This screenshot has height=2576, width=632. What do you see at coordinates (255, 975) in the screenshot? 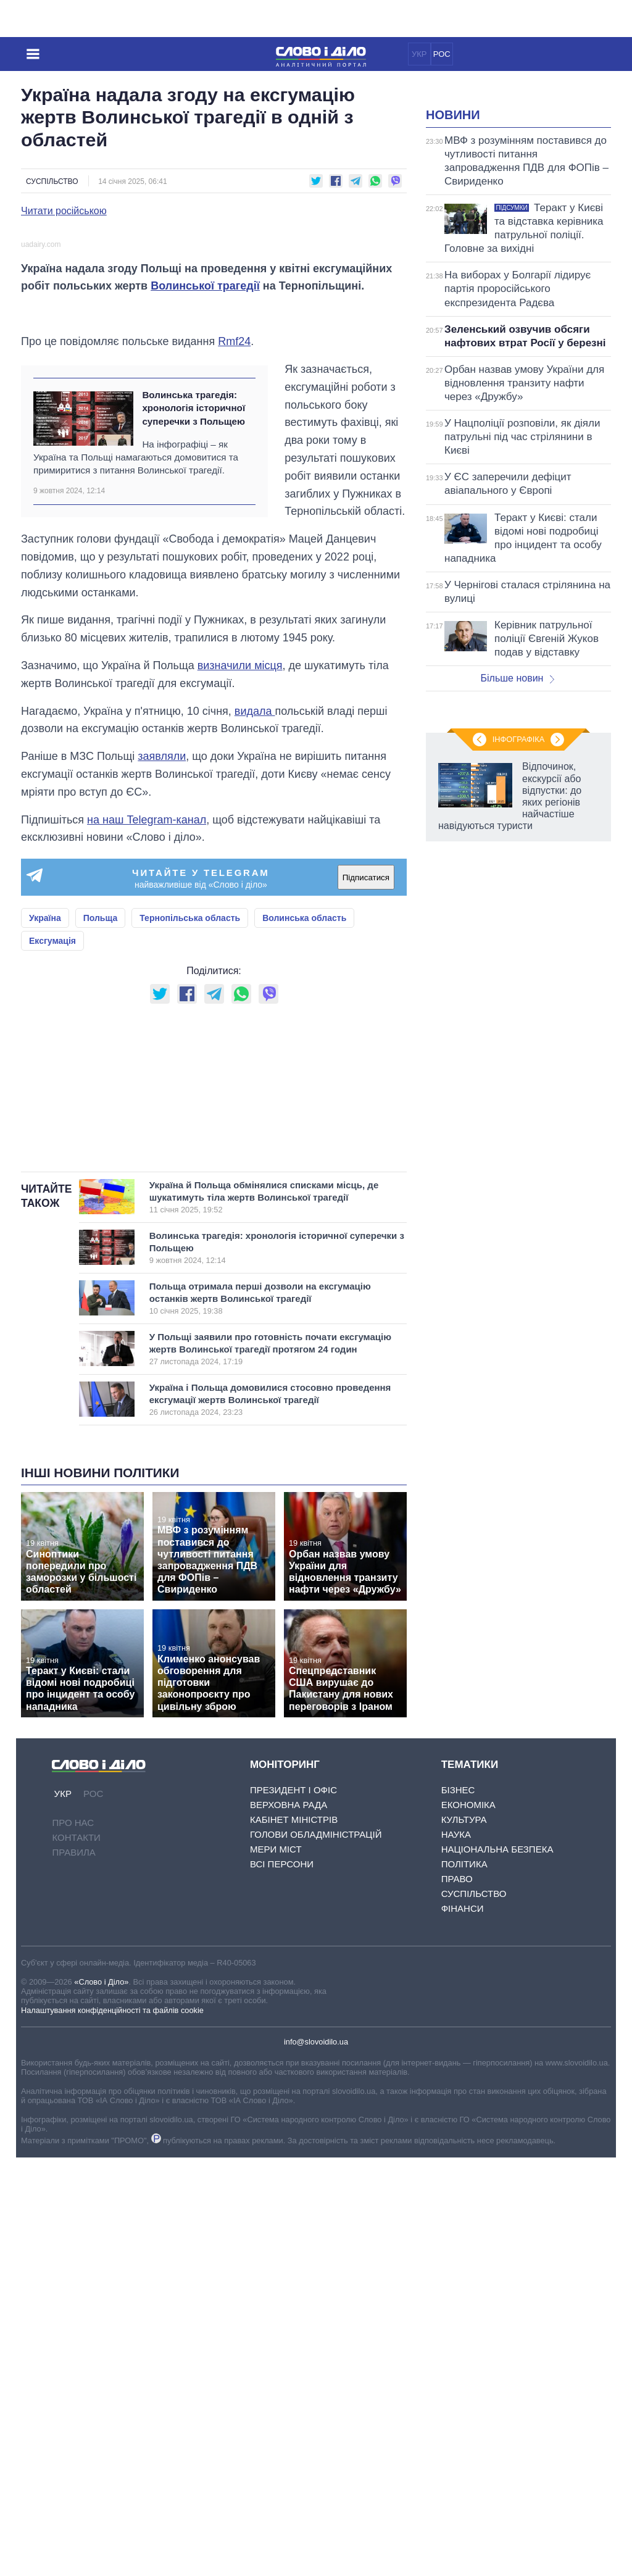
I see `видала` at bounding box center [255, 975].